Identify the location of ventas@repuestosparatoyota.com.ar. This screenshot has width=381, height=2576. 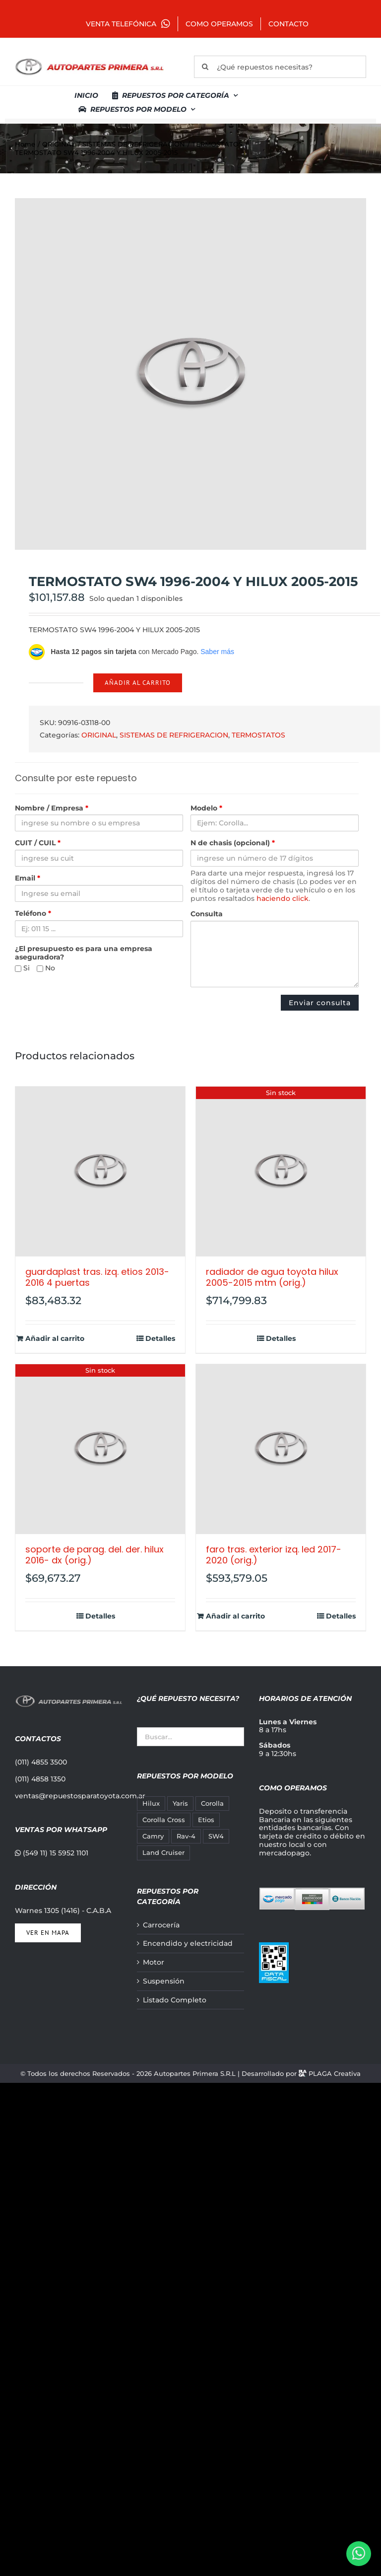
(80, 1795).